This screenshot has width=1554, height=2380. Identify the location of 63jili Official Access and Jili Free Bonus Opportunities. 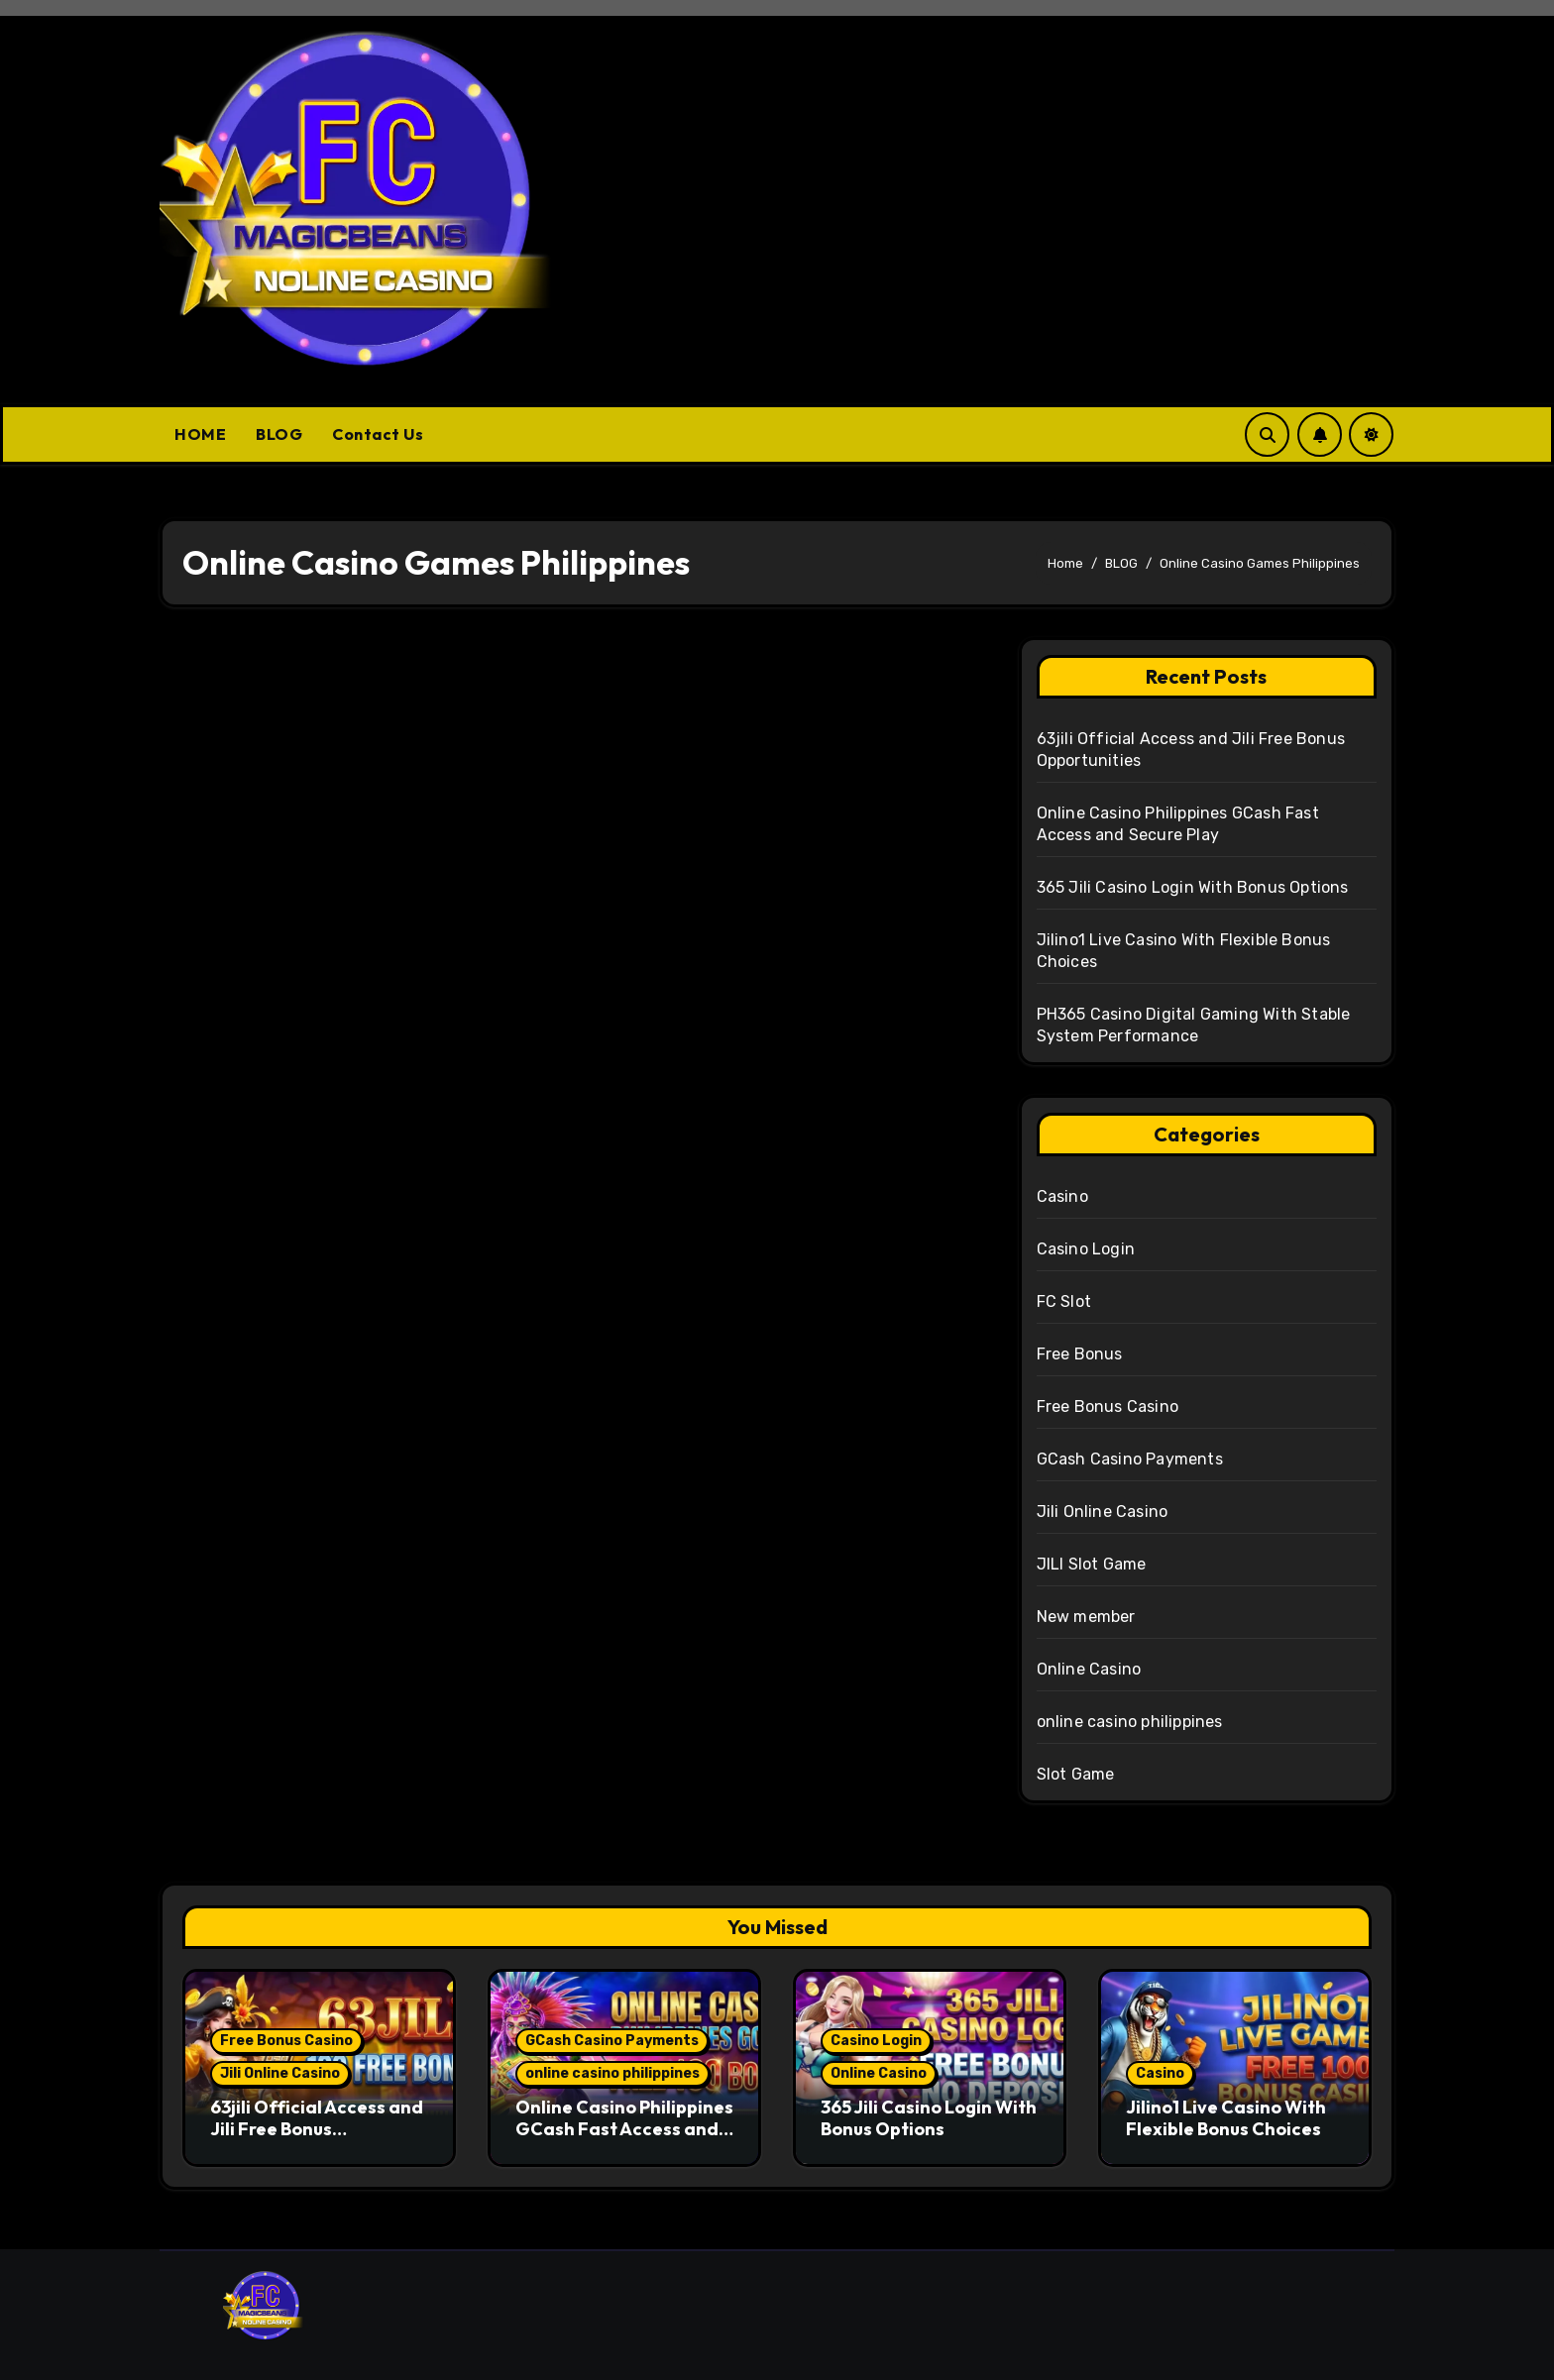
(316, 2128).